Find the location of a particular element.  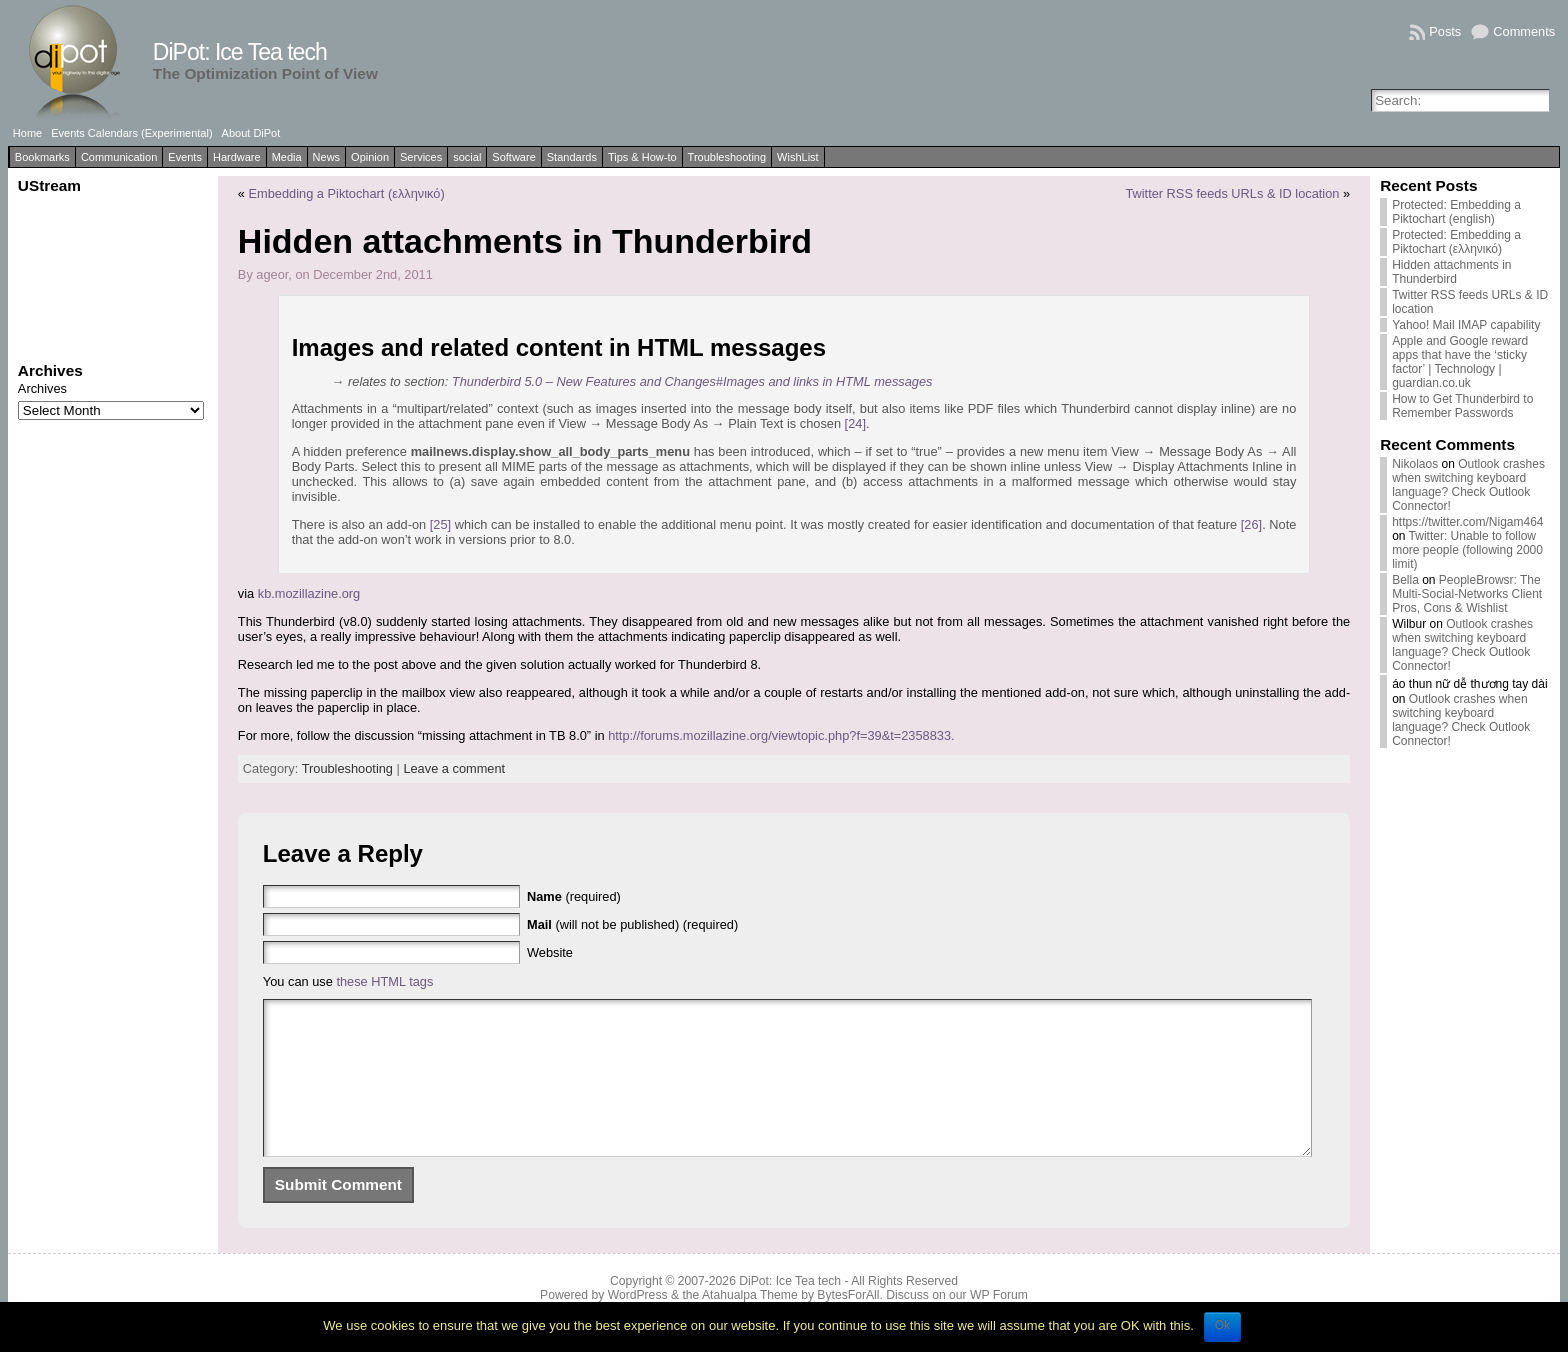

Ok is located at coordinates (1222, 1325).